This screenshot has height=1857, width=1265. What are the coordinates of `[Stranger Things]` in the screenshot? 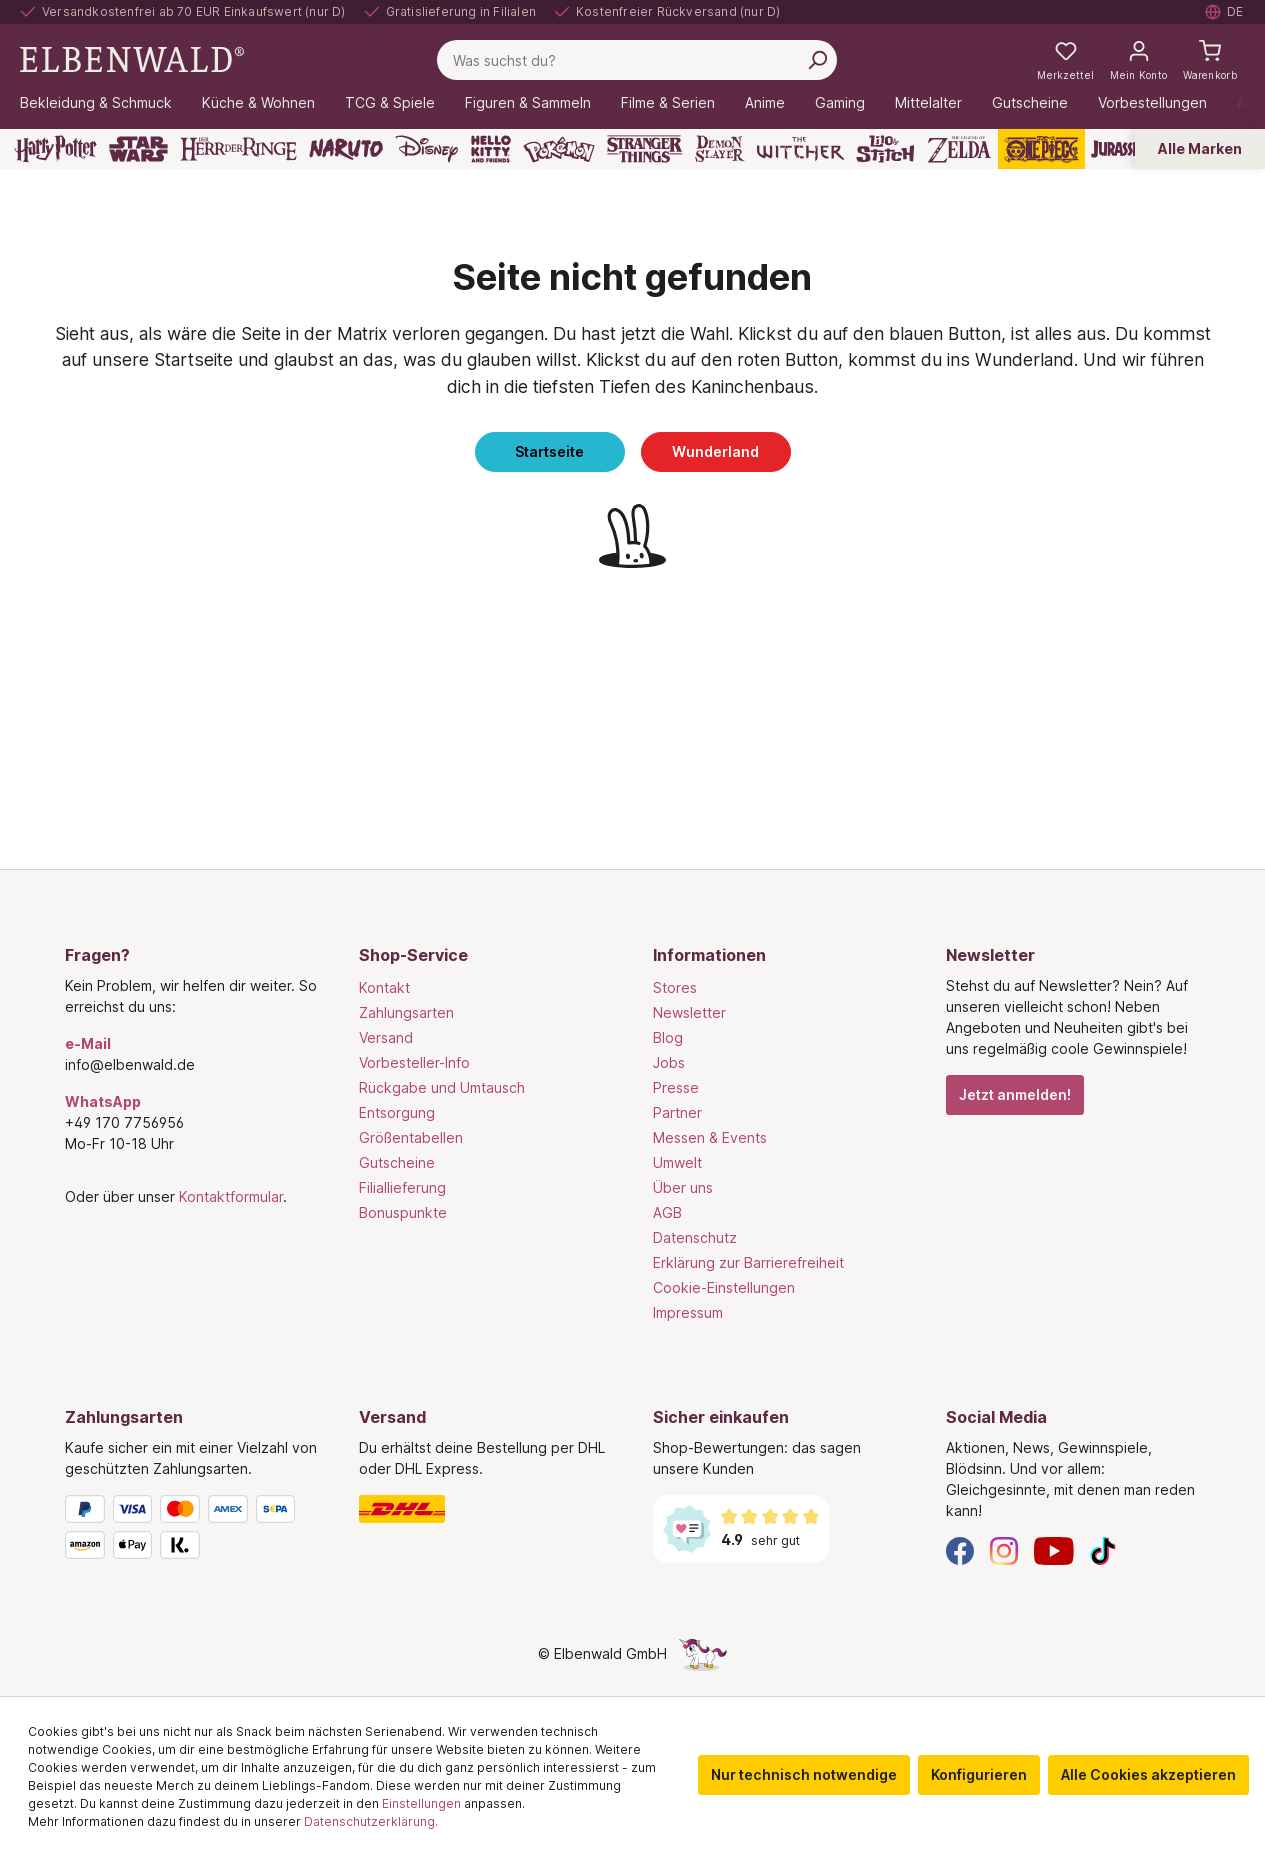 It's located at (645, 149).